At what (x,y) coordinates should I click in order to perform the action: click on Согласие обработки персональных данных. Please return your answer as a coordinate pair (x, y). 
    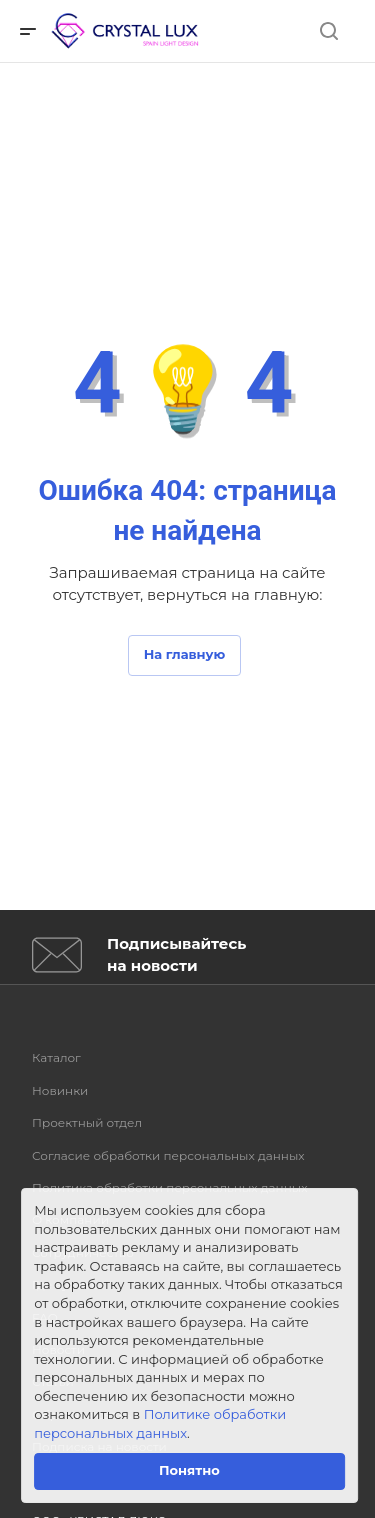
    Looking at the image, I should click on (168, 1155).